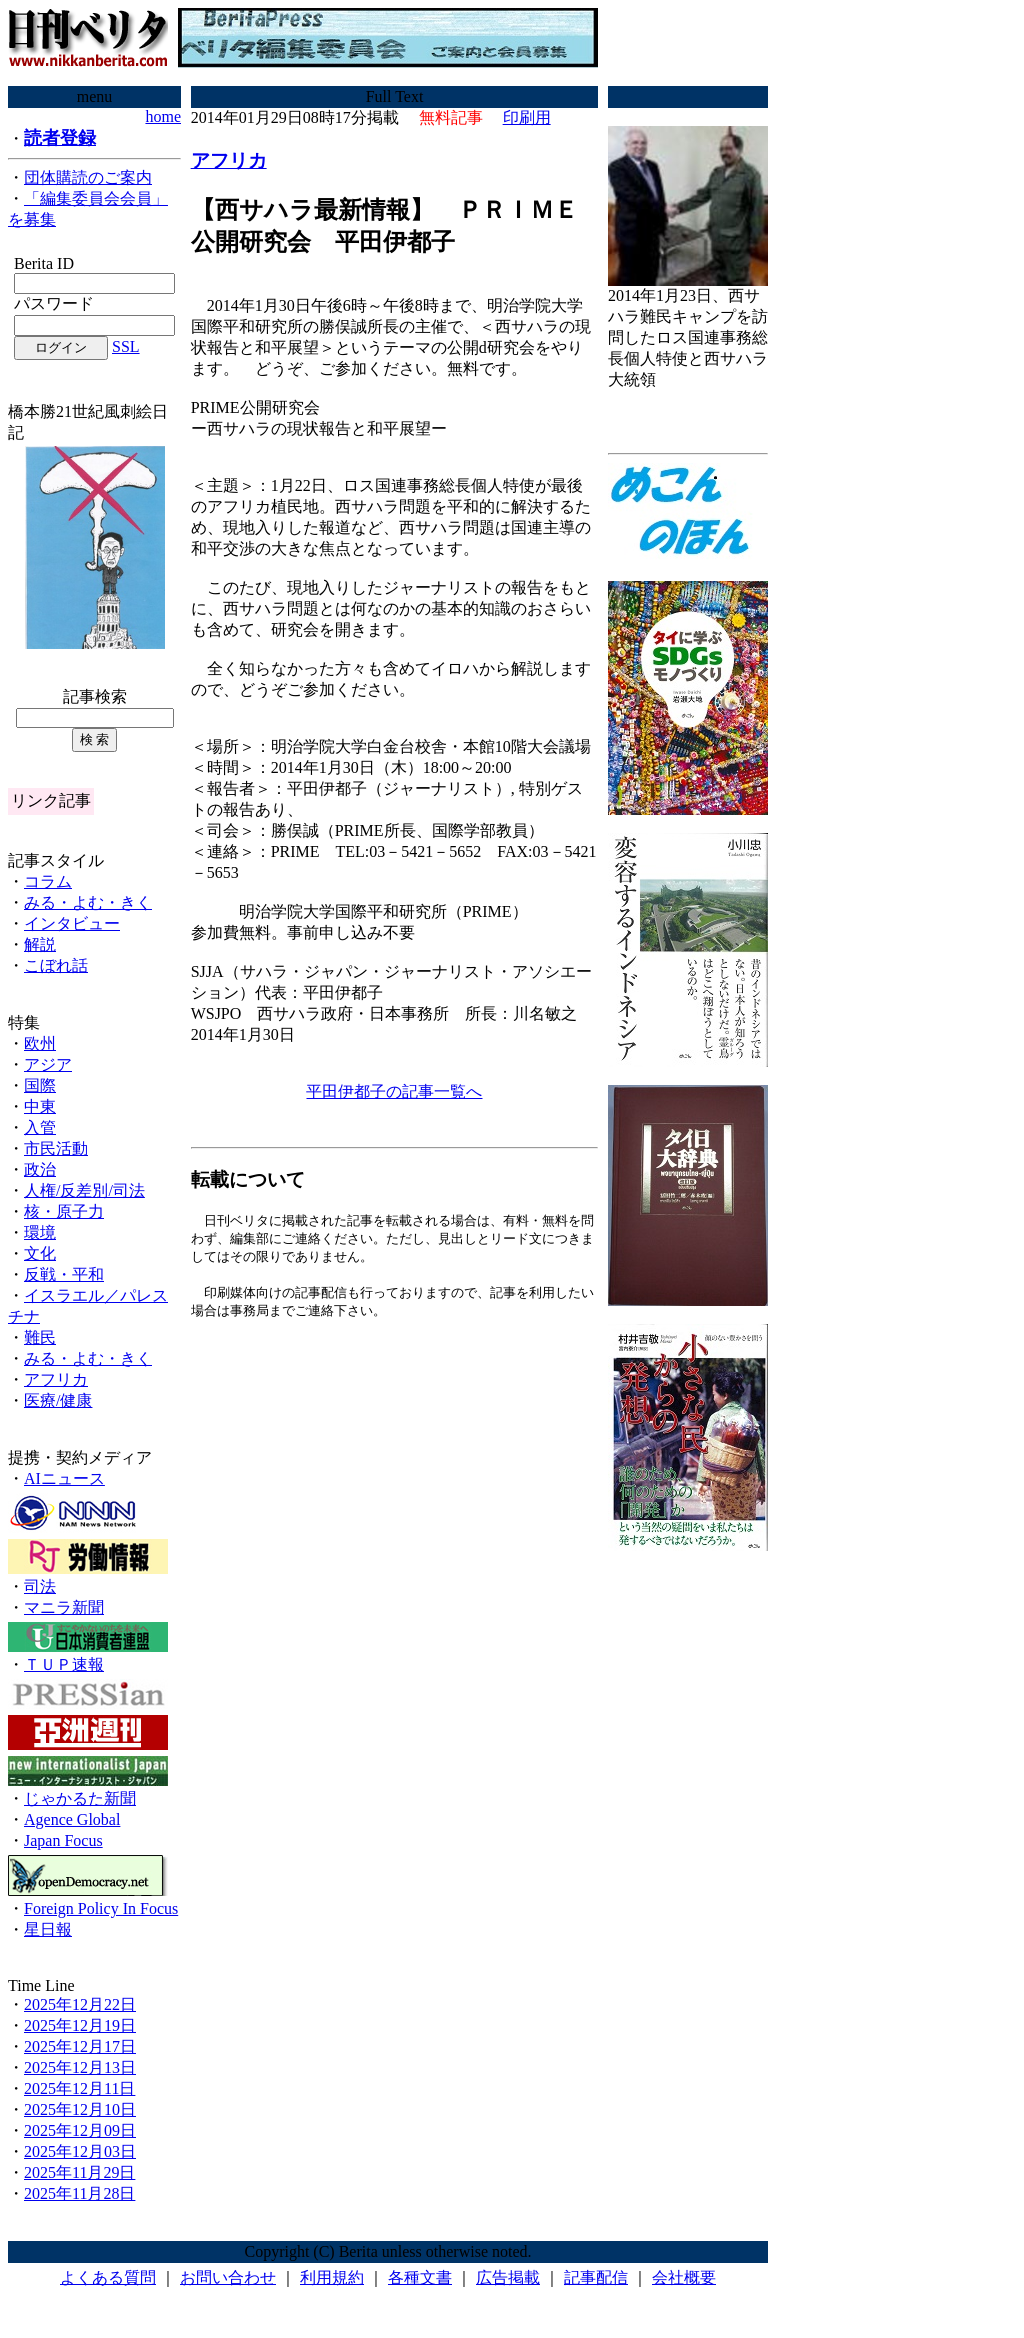 The image size is (1024, 2338). Describe the element at coordinates (80, 1798) in the screenshot. I see `じゃかるた新聞` at that location.